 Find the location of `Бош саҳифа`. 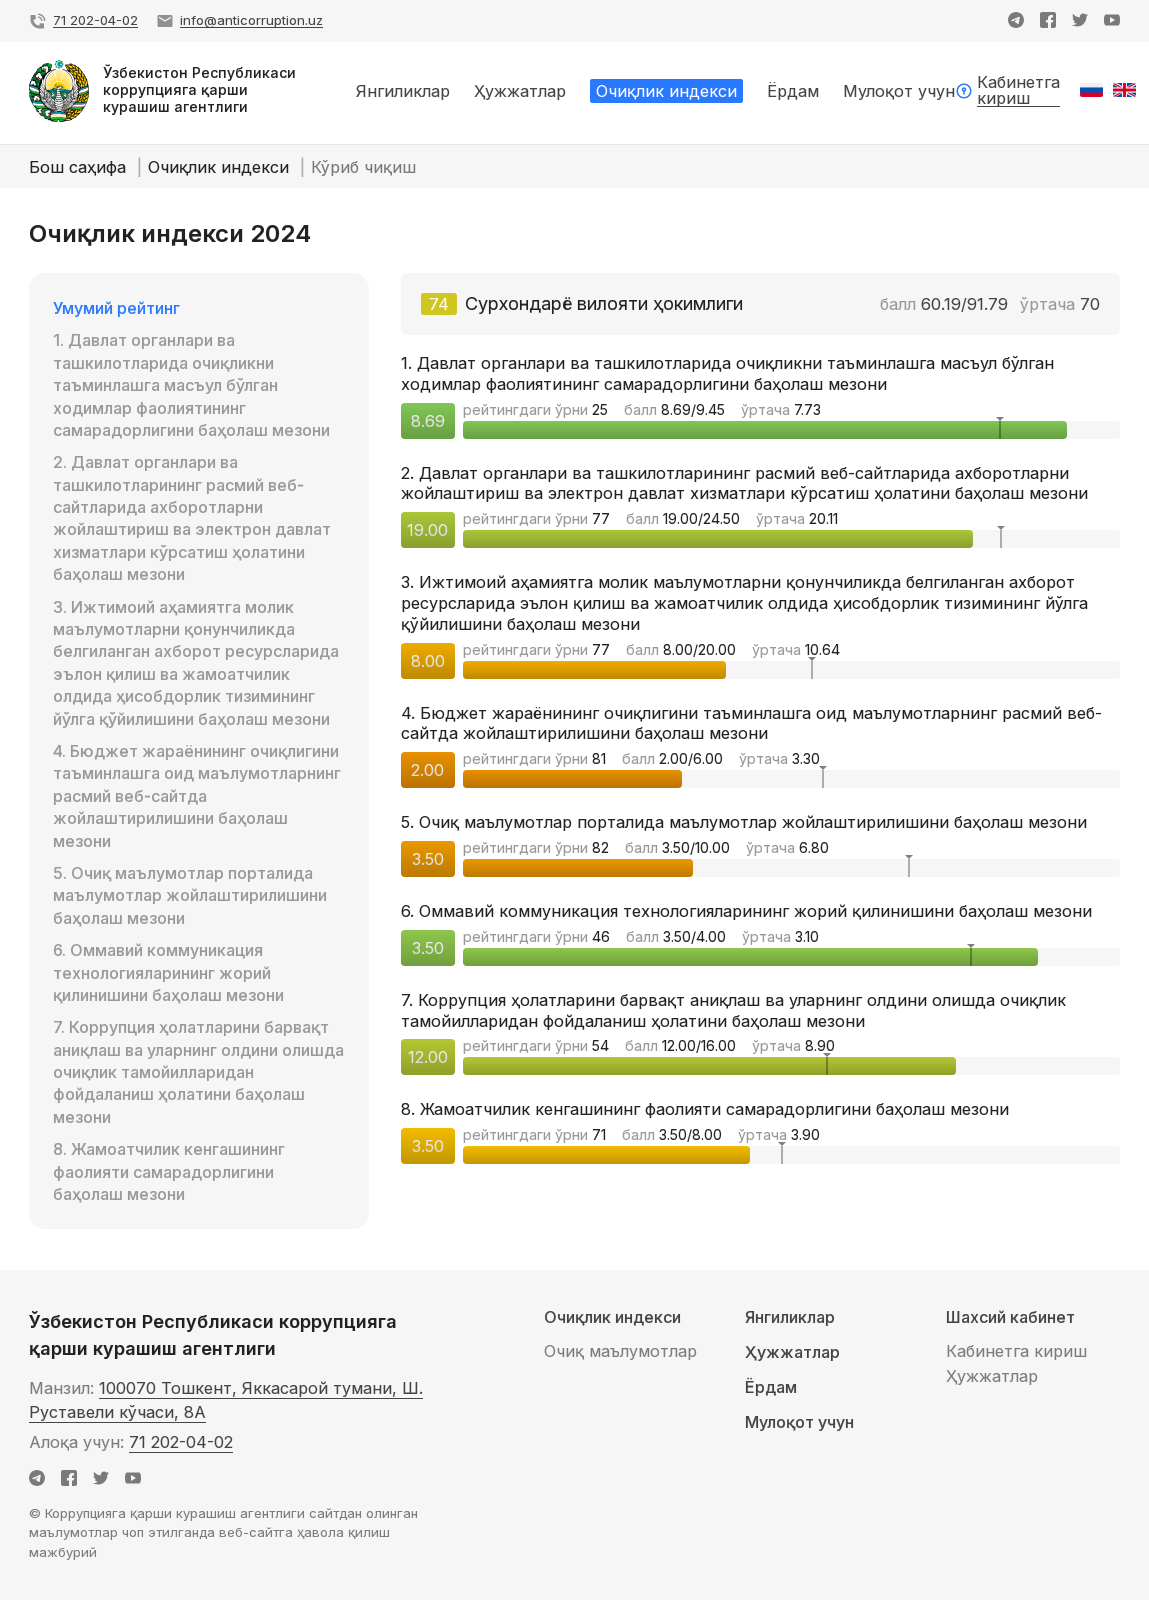

Бош саҳифа is located at coordinates (80, 167).